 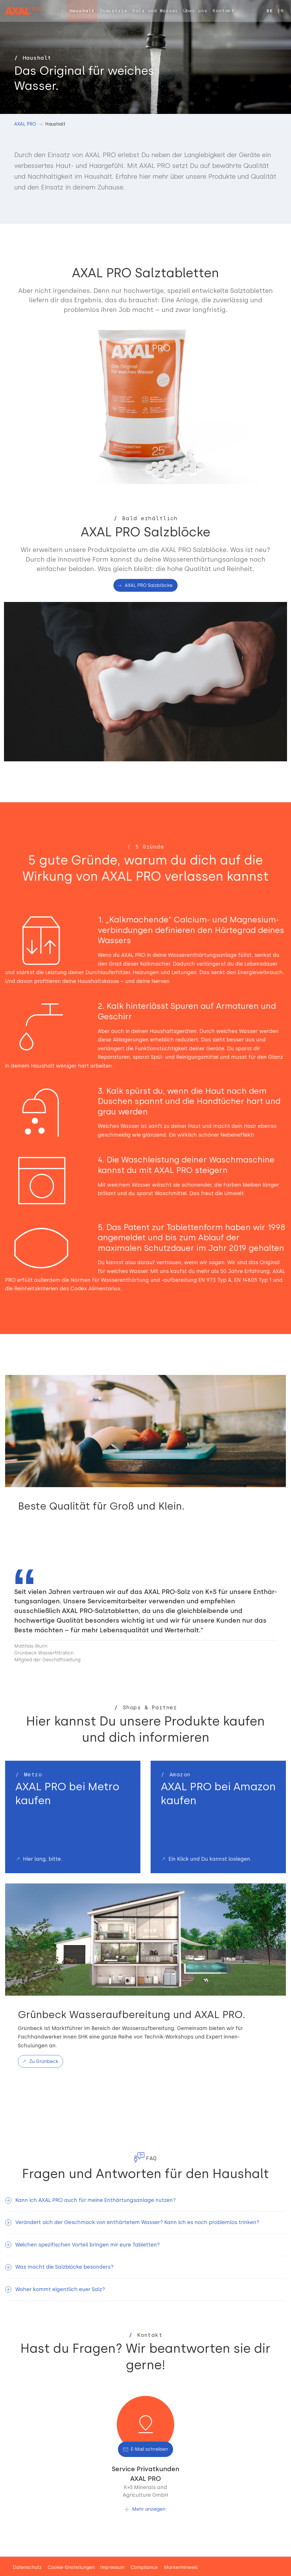 I want to click on EN, so click(x=280, y=10).